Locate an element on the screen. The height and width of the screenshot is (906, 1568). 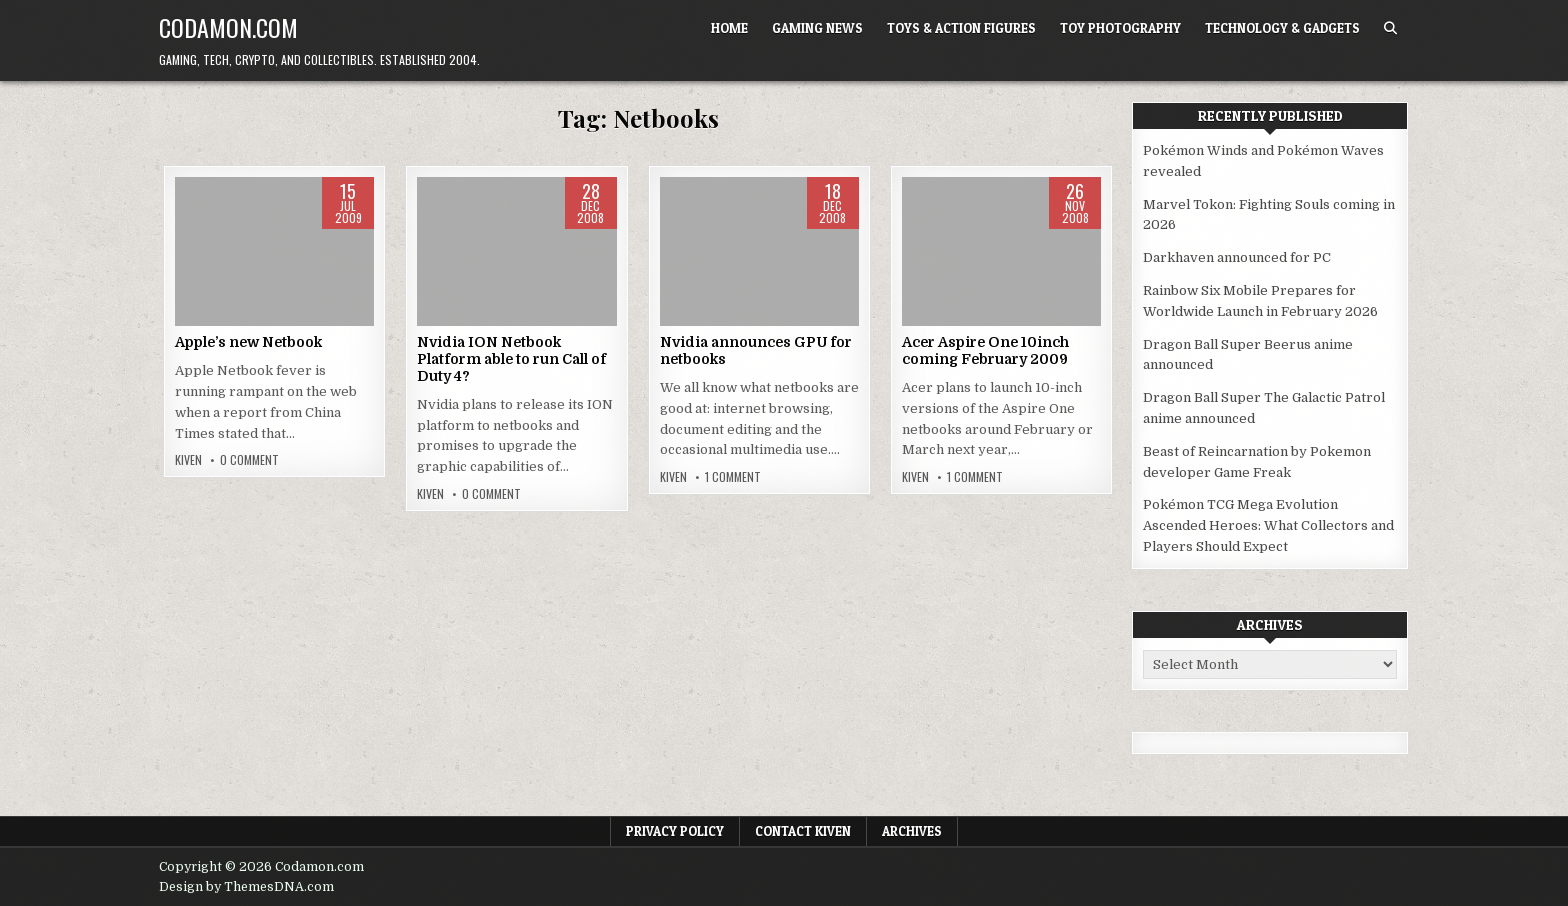
Pokémon TCG Mega Evolution Ascended Heroes: What Collectors and Players Should Expect is located at coordinates (1268, 525).